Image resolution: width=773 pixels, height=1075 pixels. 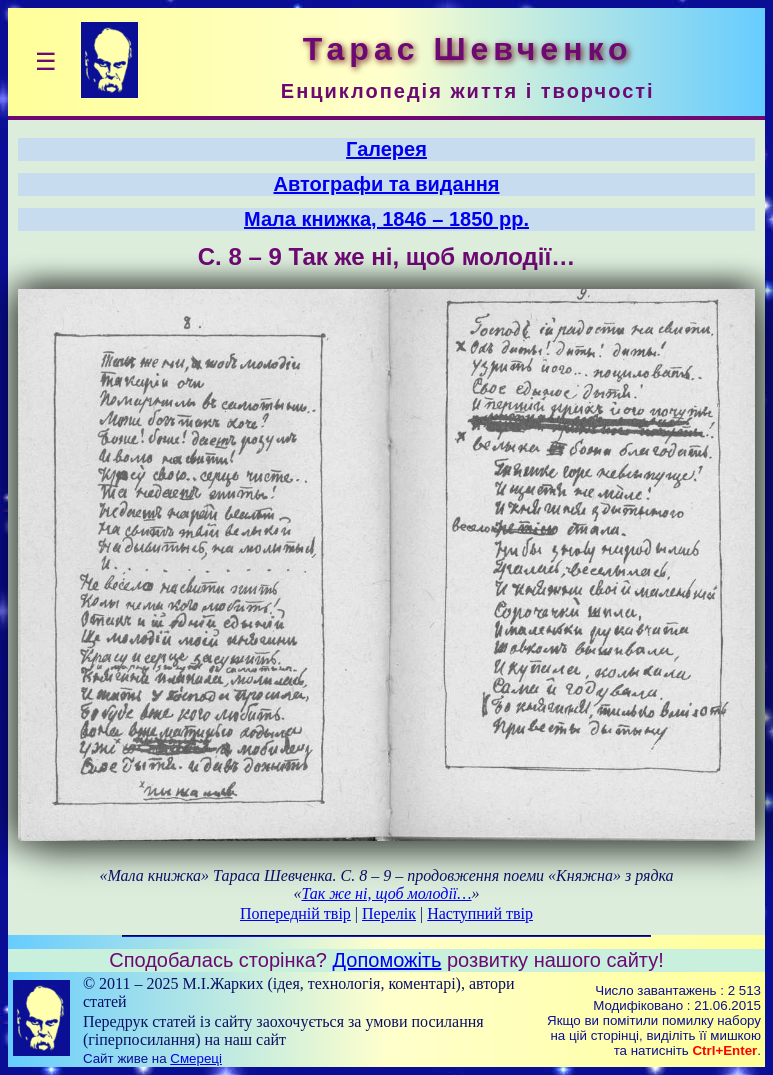 I want to click on Попередній твір, so click(x=295, y=913).